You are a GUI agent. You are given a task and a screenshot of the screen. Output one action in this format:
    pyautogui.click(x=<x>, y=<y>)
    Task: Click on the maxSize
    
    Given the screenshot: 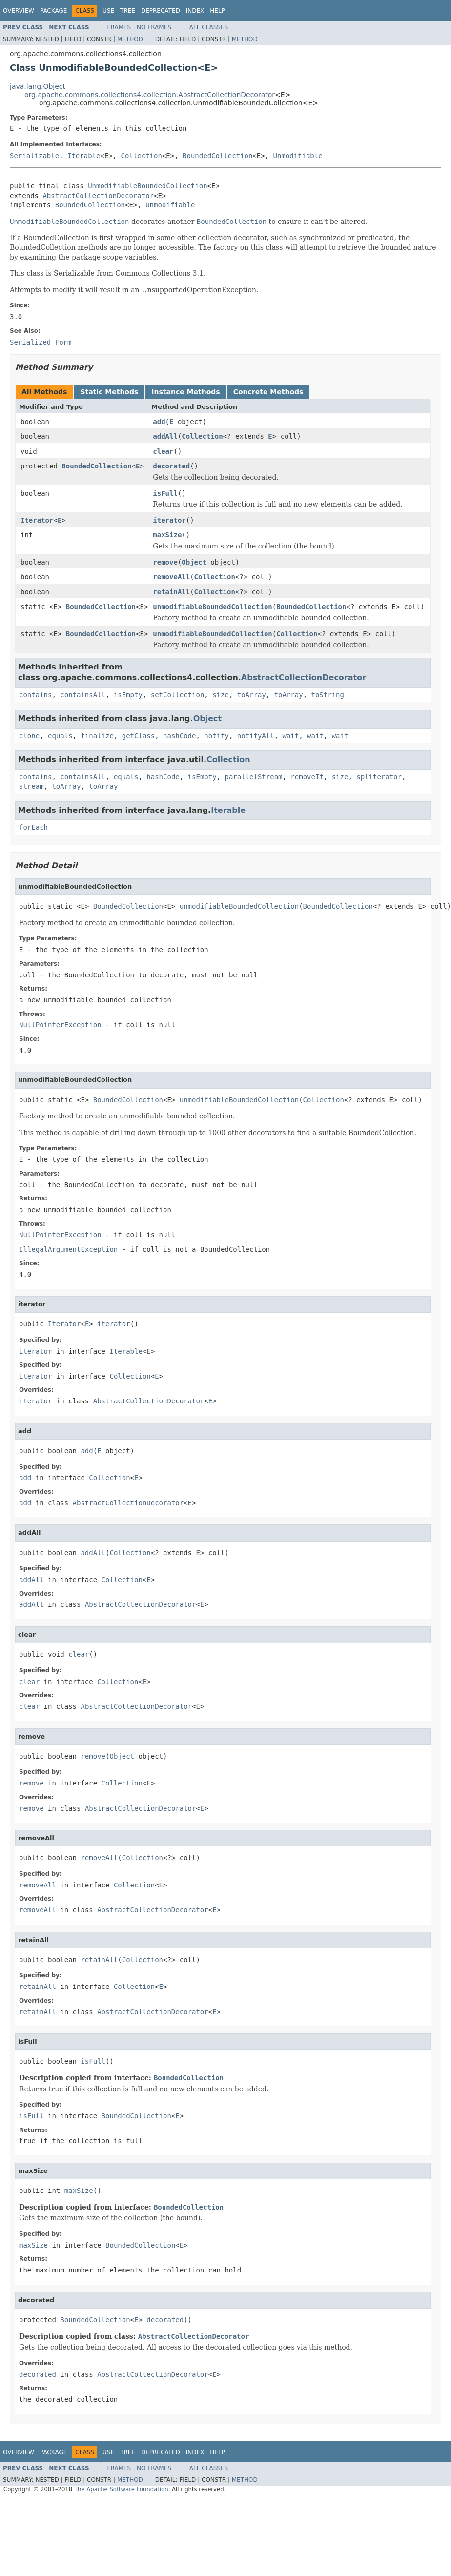 What is the action you would take?
    pyautogui.click(x=167, y=535)
    